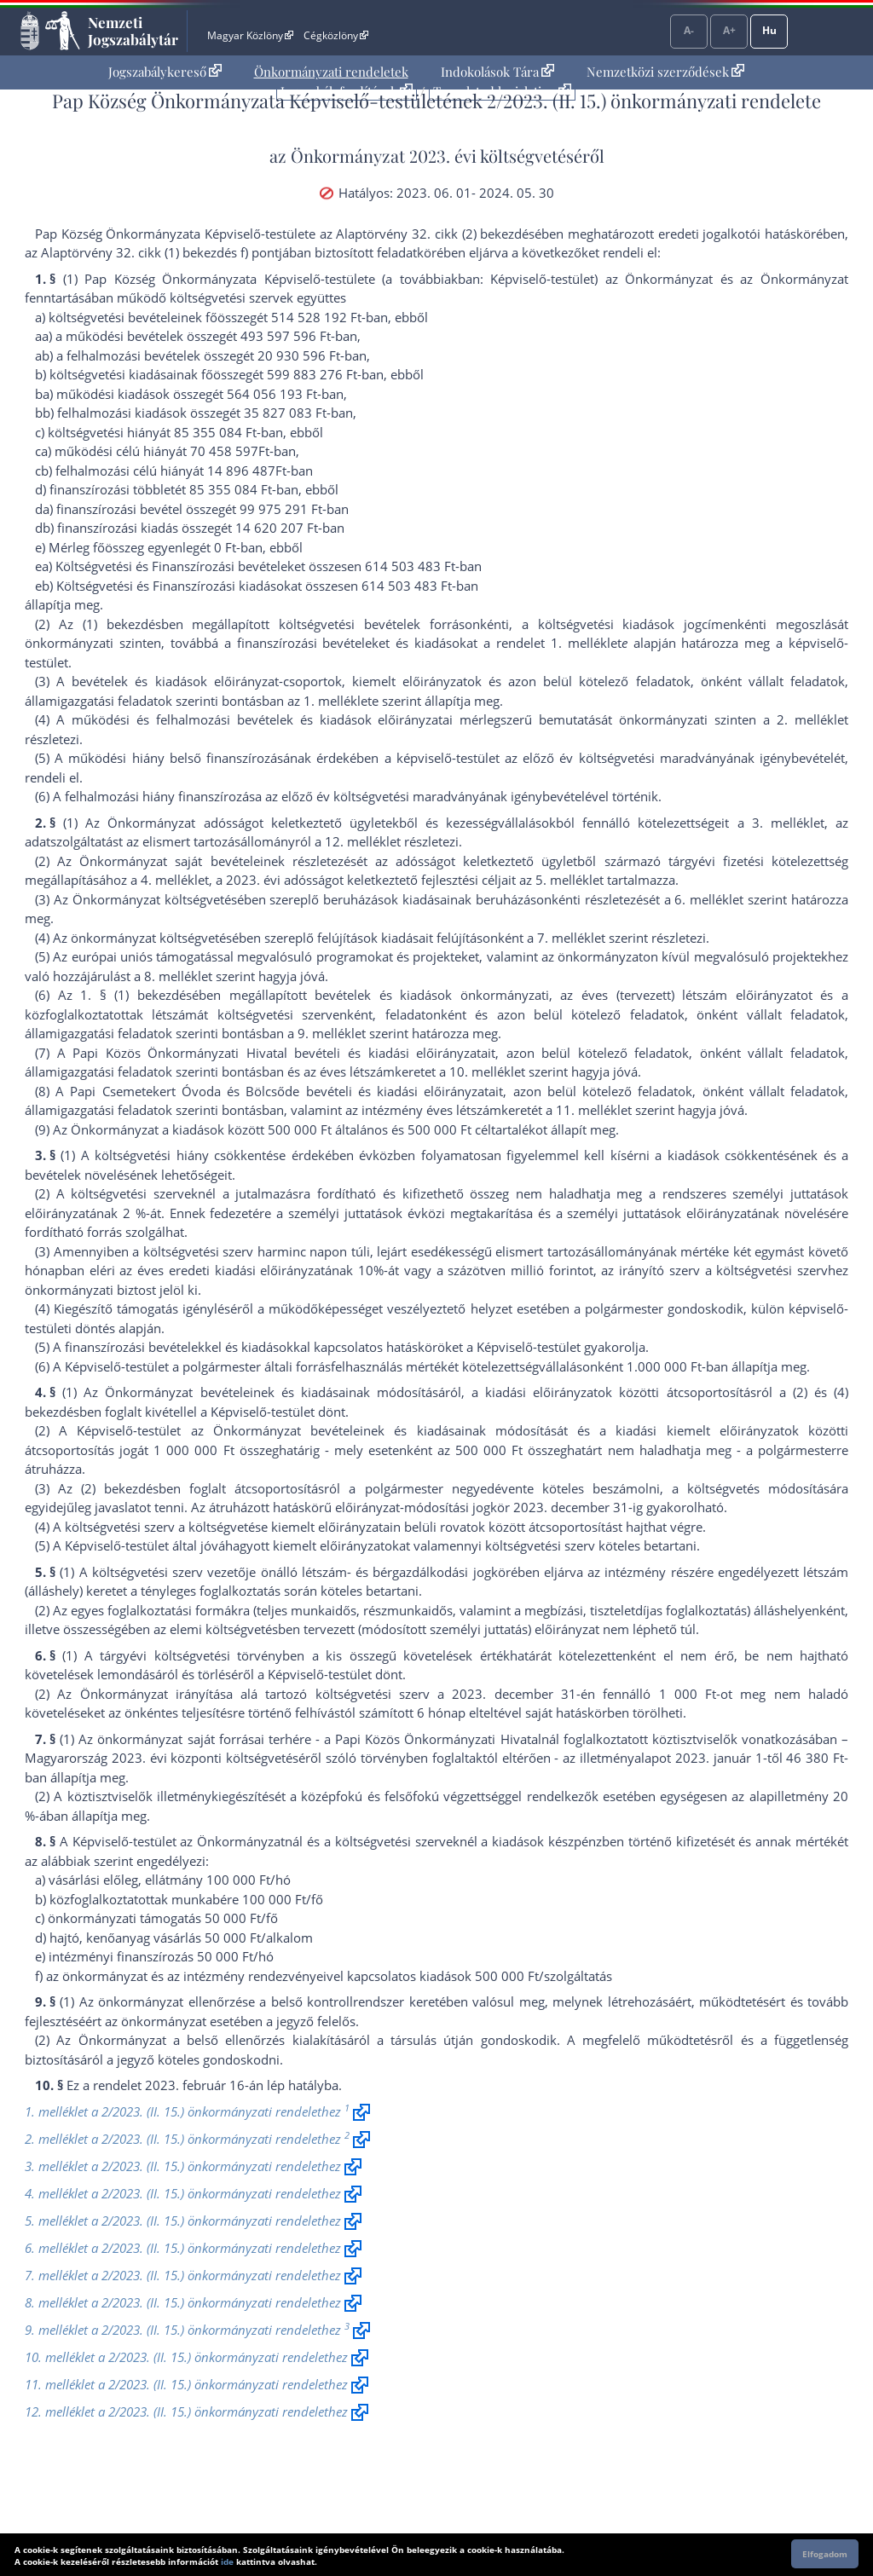 The height and width of the screenshot is (2576, 873). What do you see at coordinates (788, 822) in the screenshot?
I see `3. melléklet` at bounding box center [788, 822].